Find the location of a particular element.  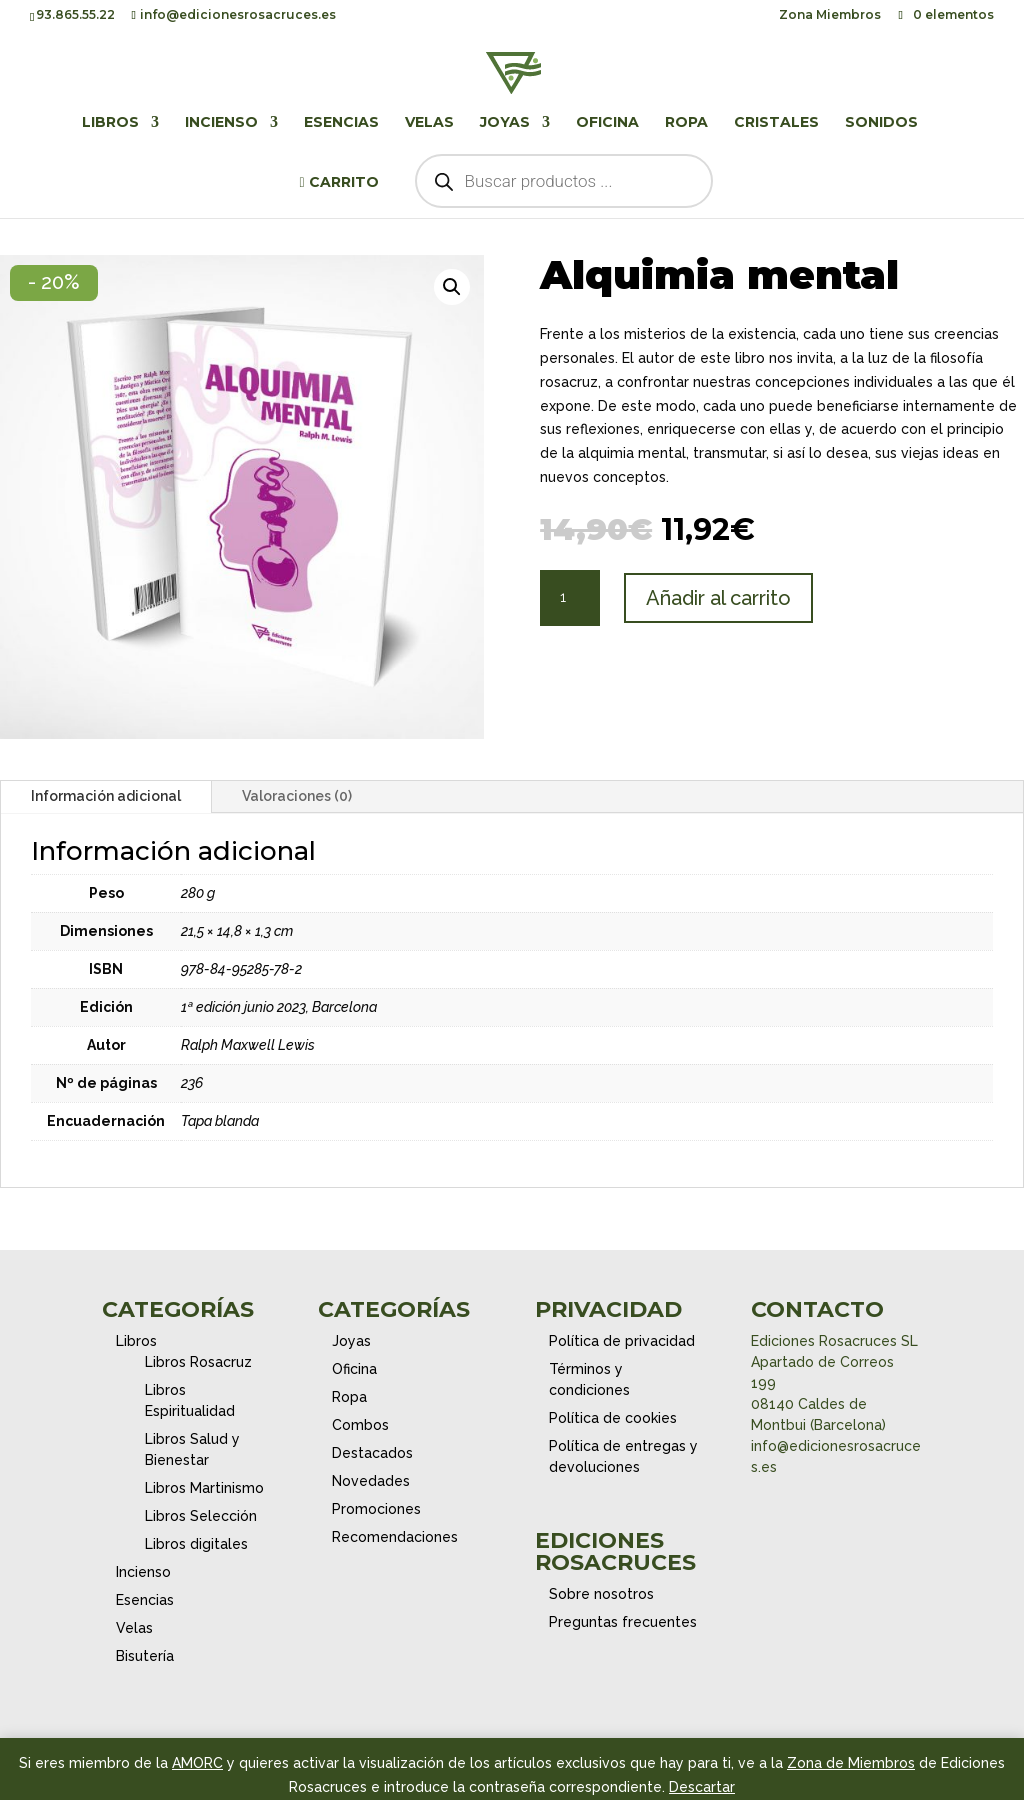

Novedades is located at coordinates (371, 1481).